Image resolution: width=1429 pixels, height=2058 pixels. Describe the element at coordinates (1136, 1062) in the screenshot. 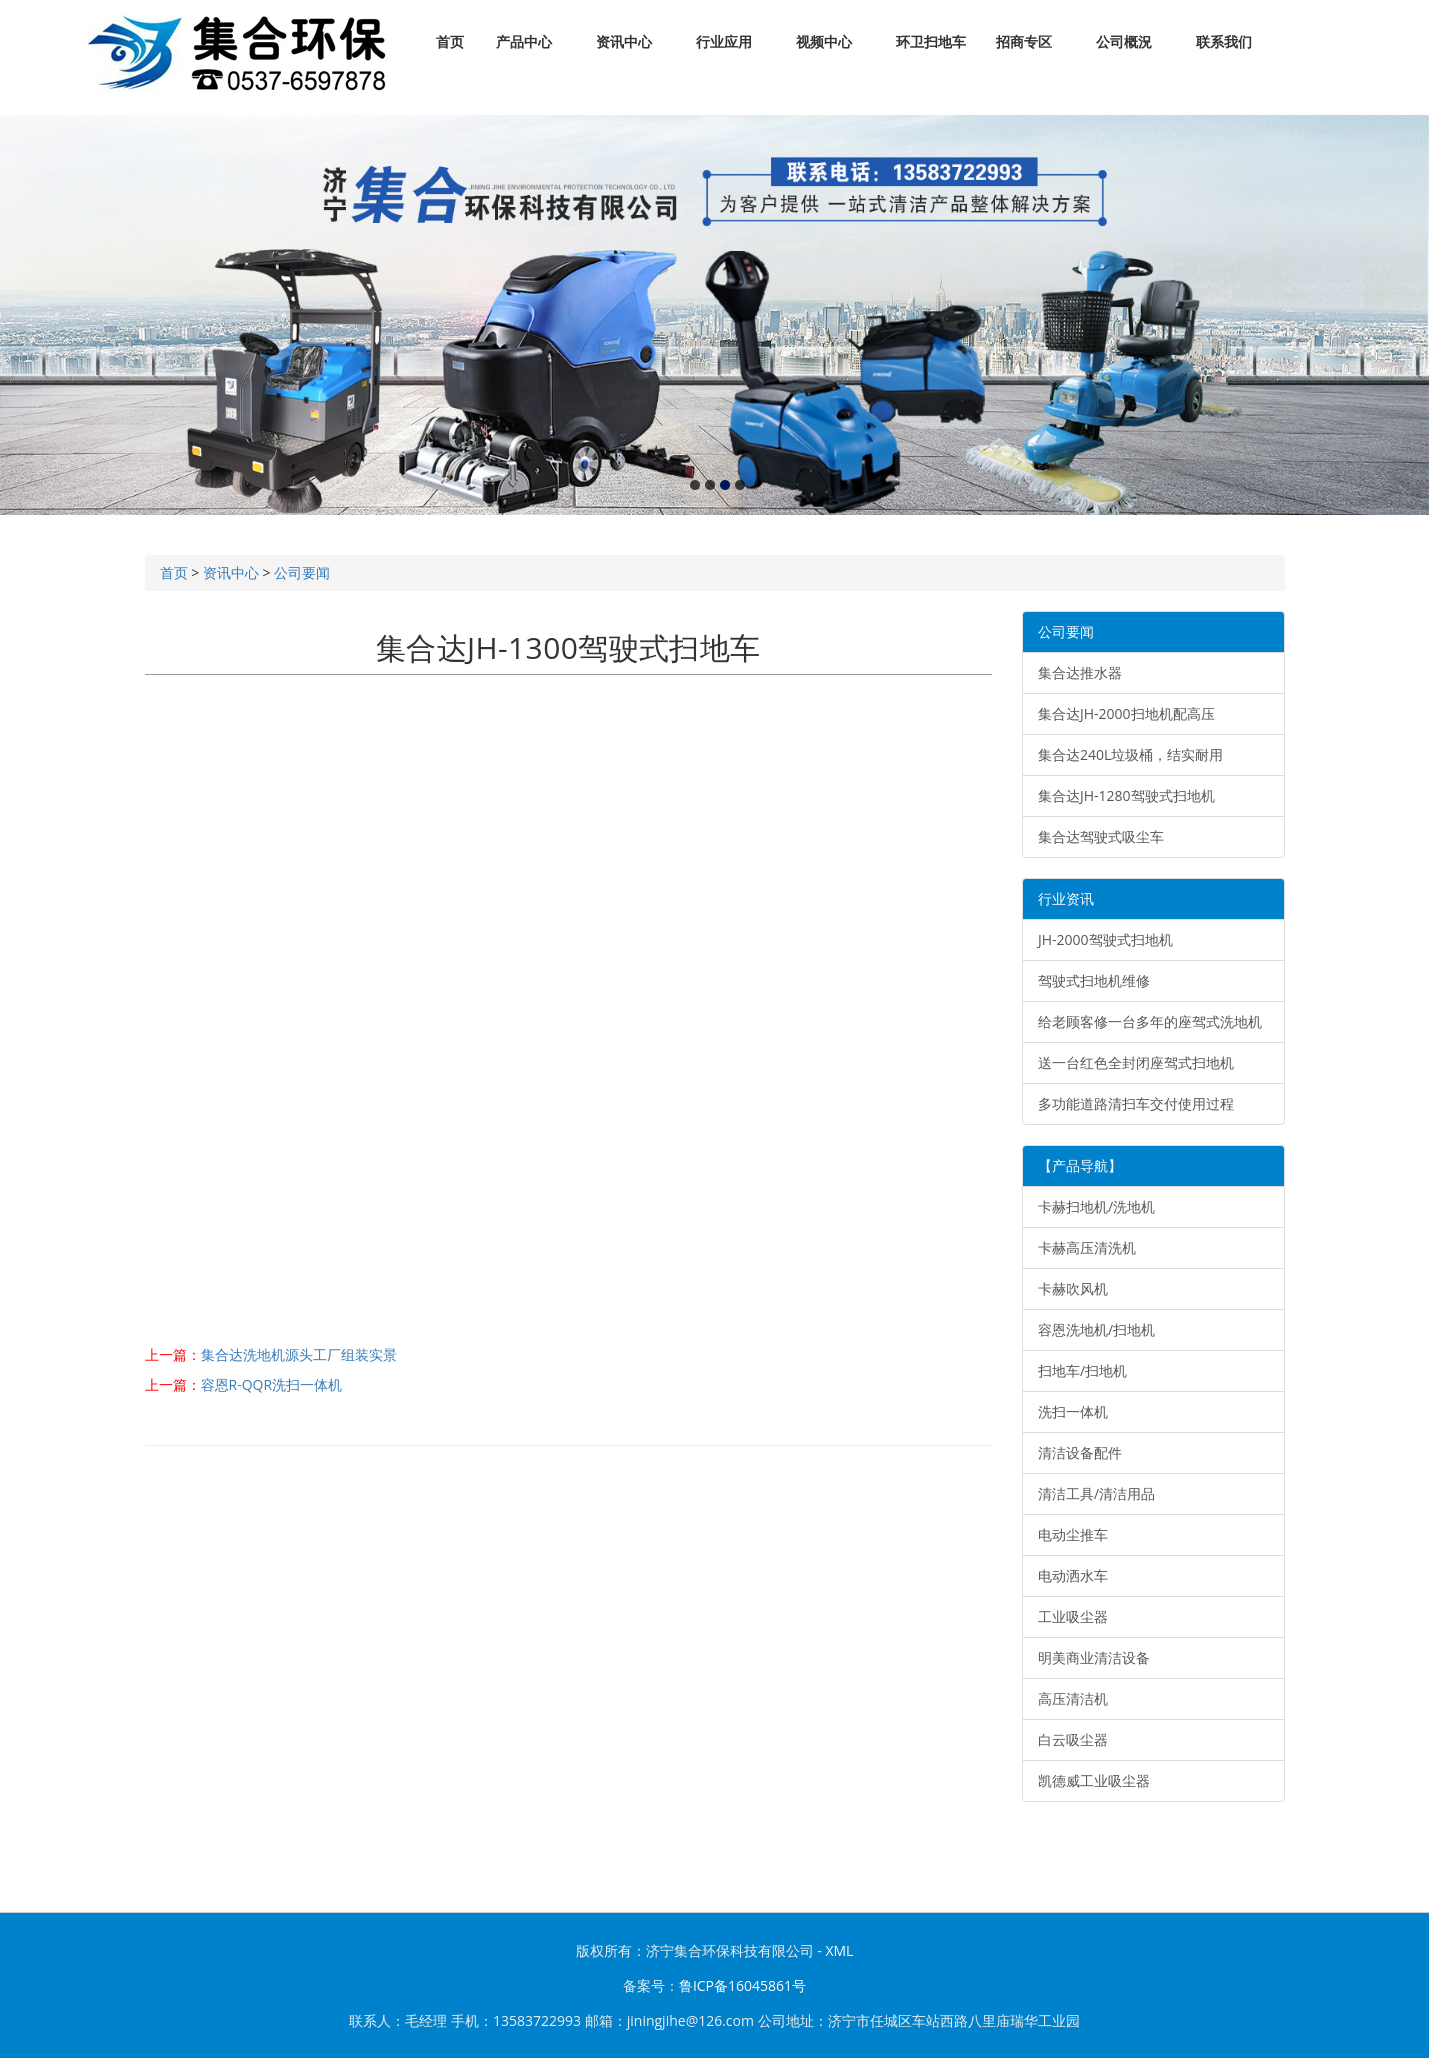

I see `送一台红色全封闭座驾式扫地机` at that location.